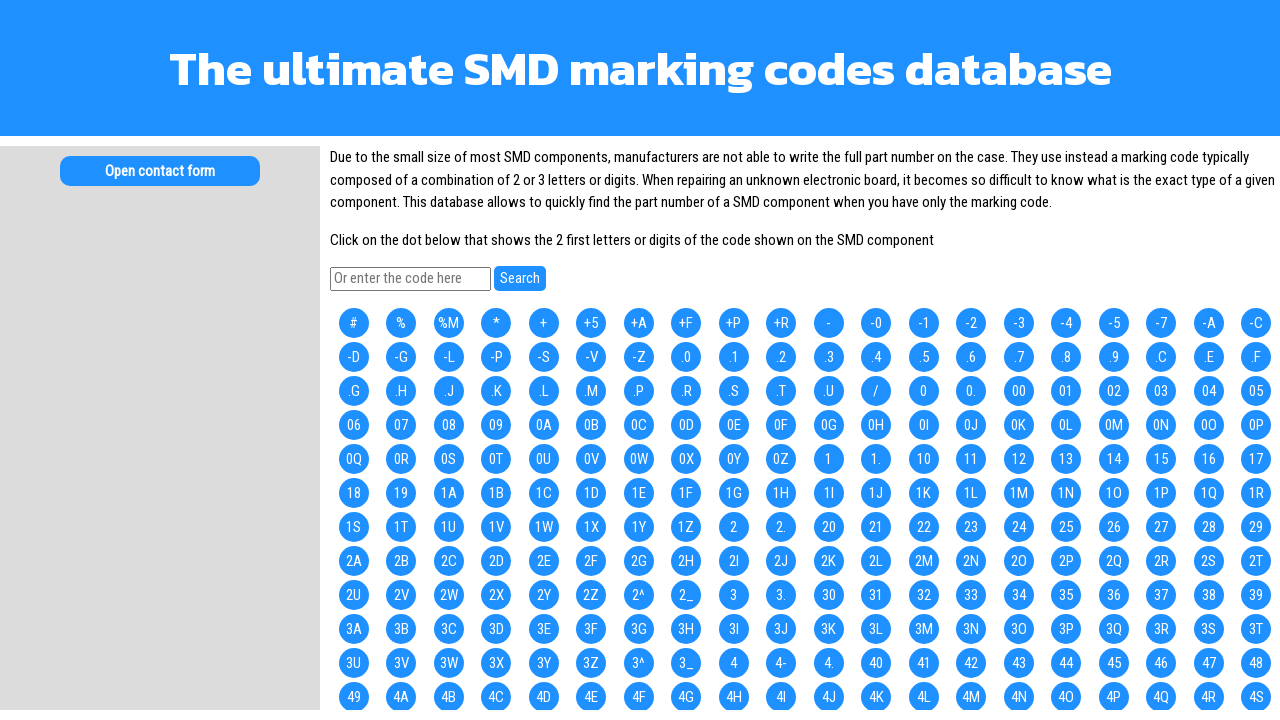  Describe the element at coordinates (1256, 527) in the screenshot. I see `29` at that location.